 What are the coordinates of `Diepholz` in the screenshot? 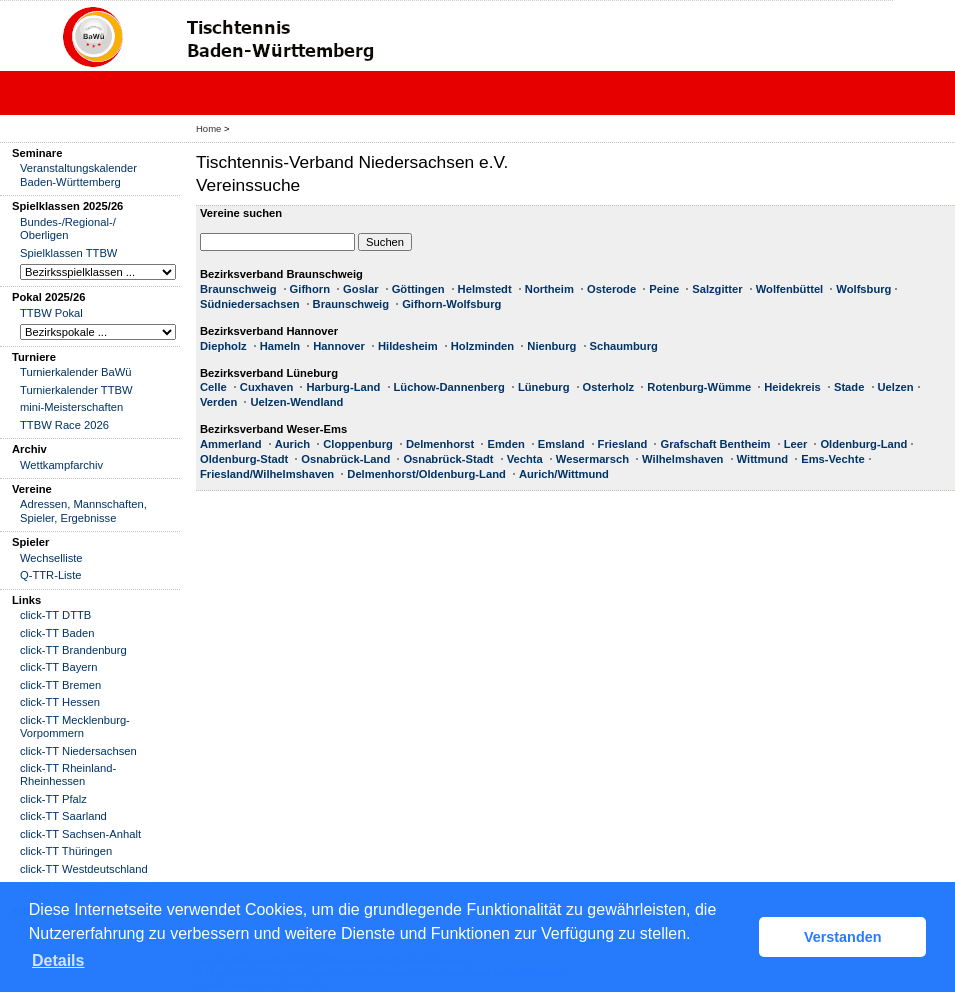 It's located at (223, 346).